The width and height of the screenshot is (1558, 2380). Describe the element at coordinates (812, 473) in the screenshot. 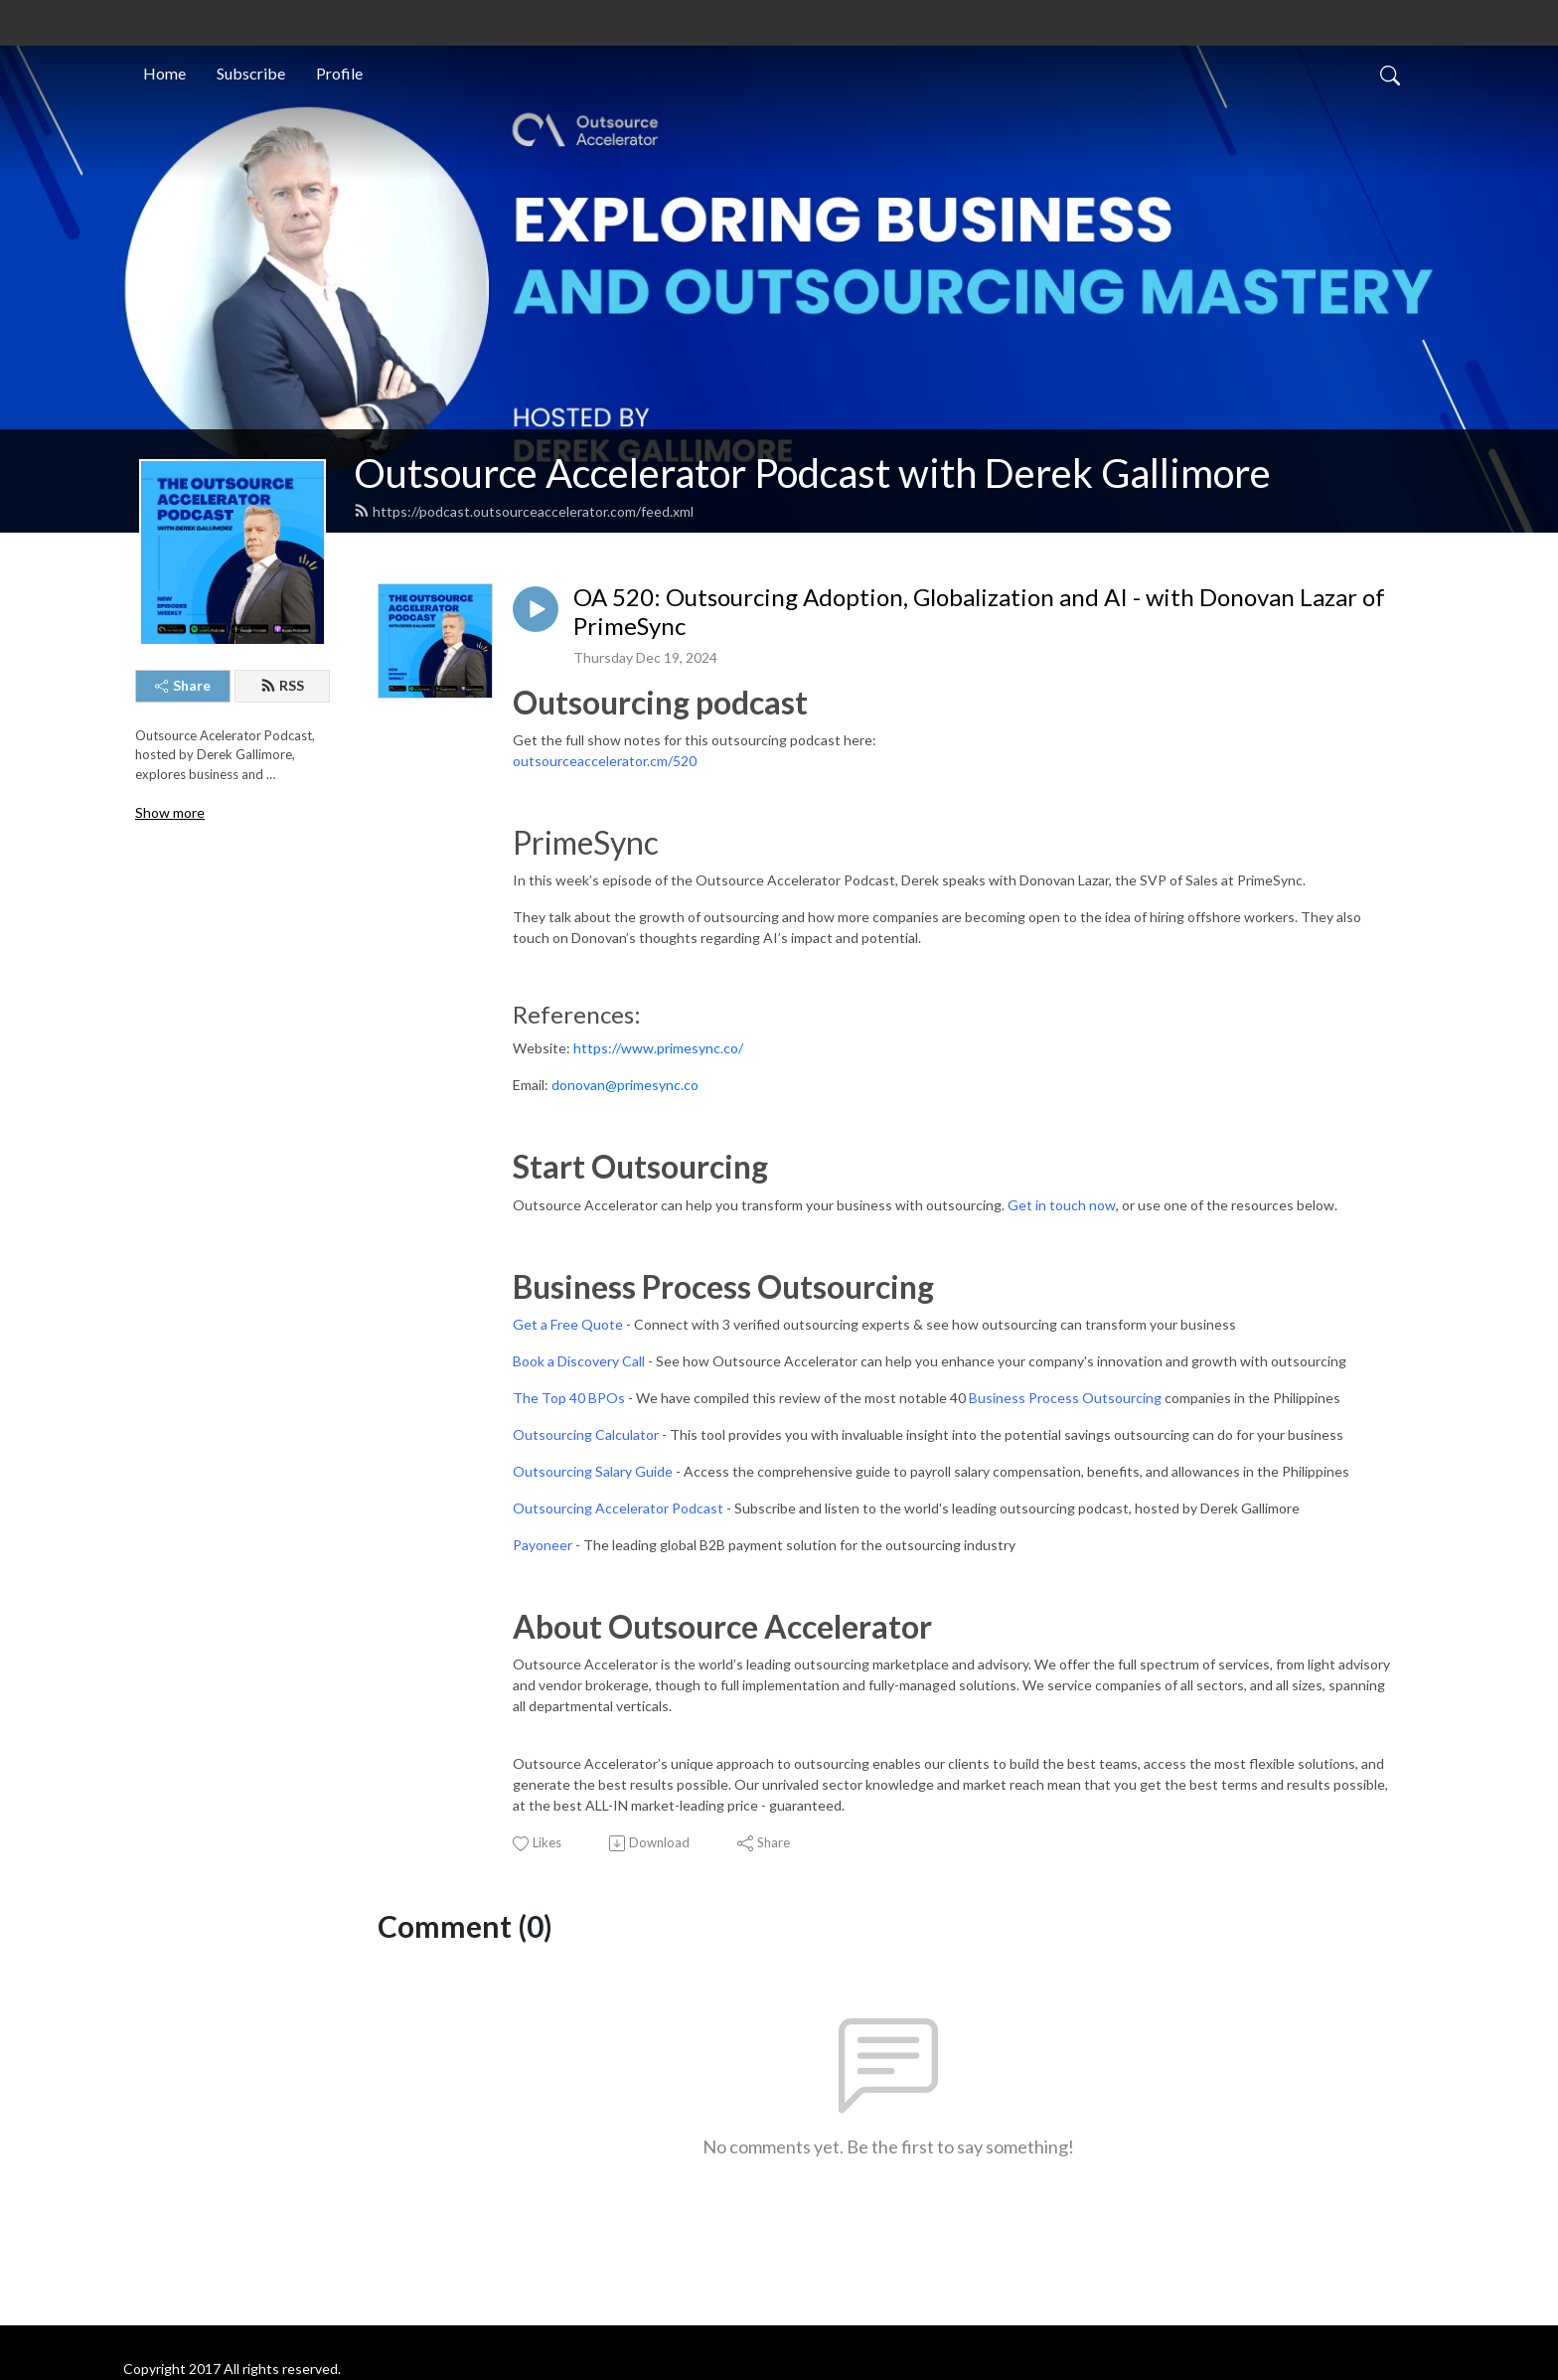

I see `Outsource Accelerator Podcast with Derek Gallimore` at that location.